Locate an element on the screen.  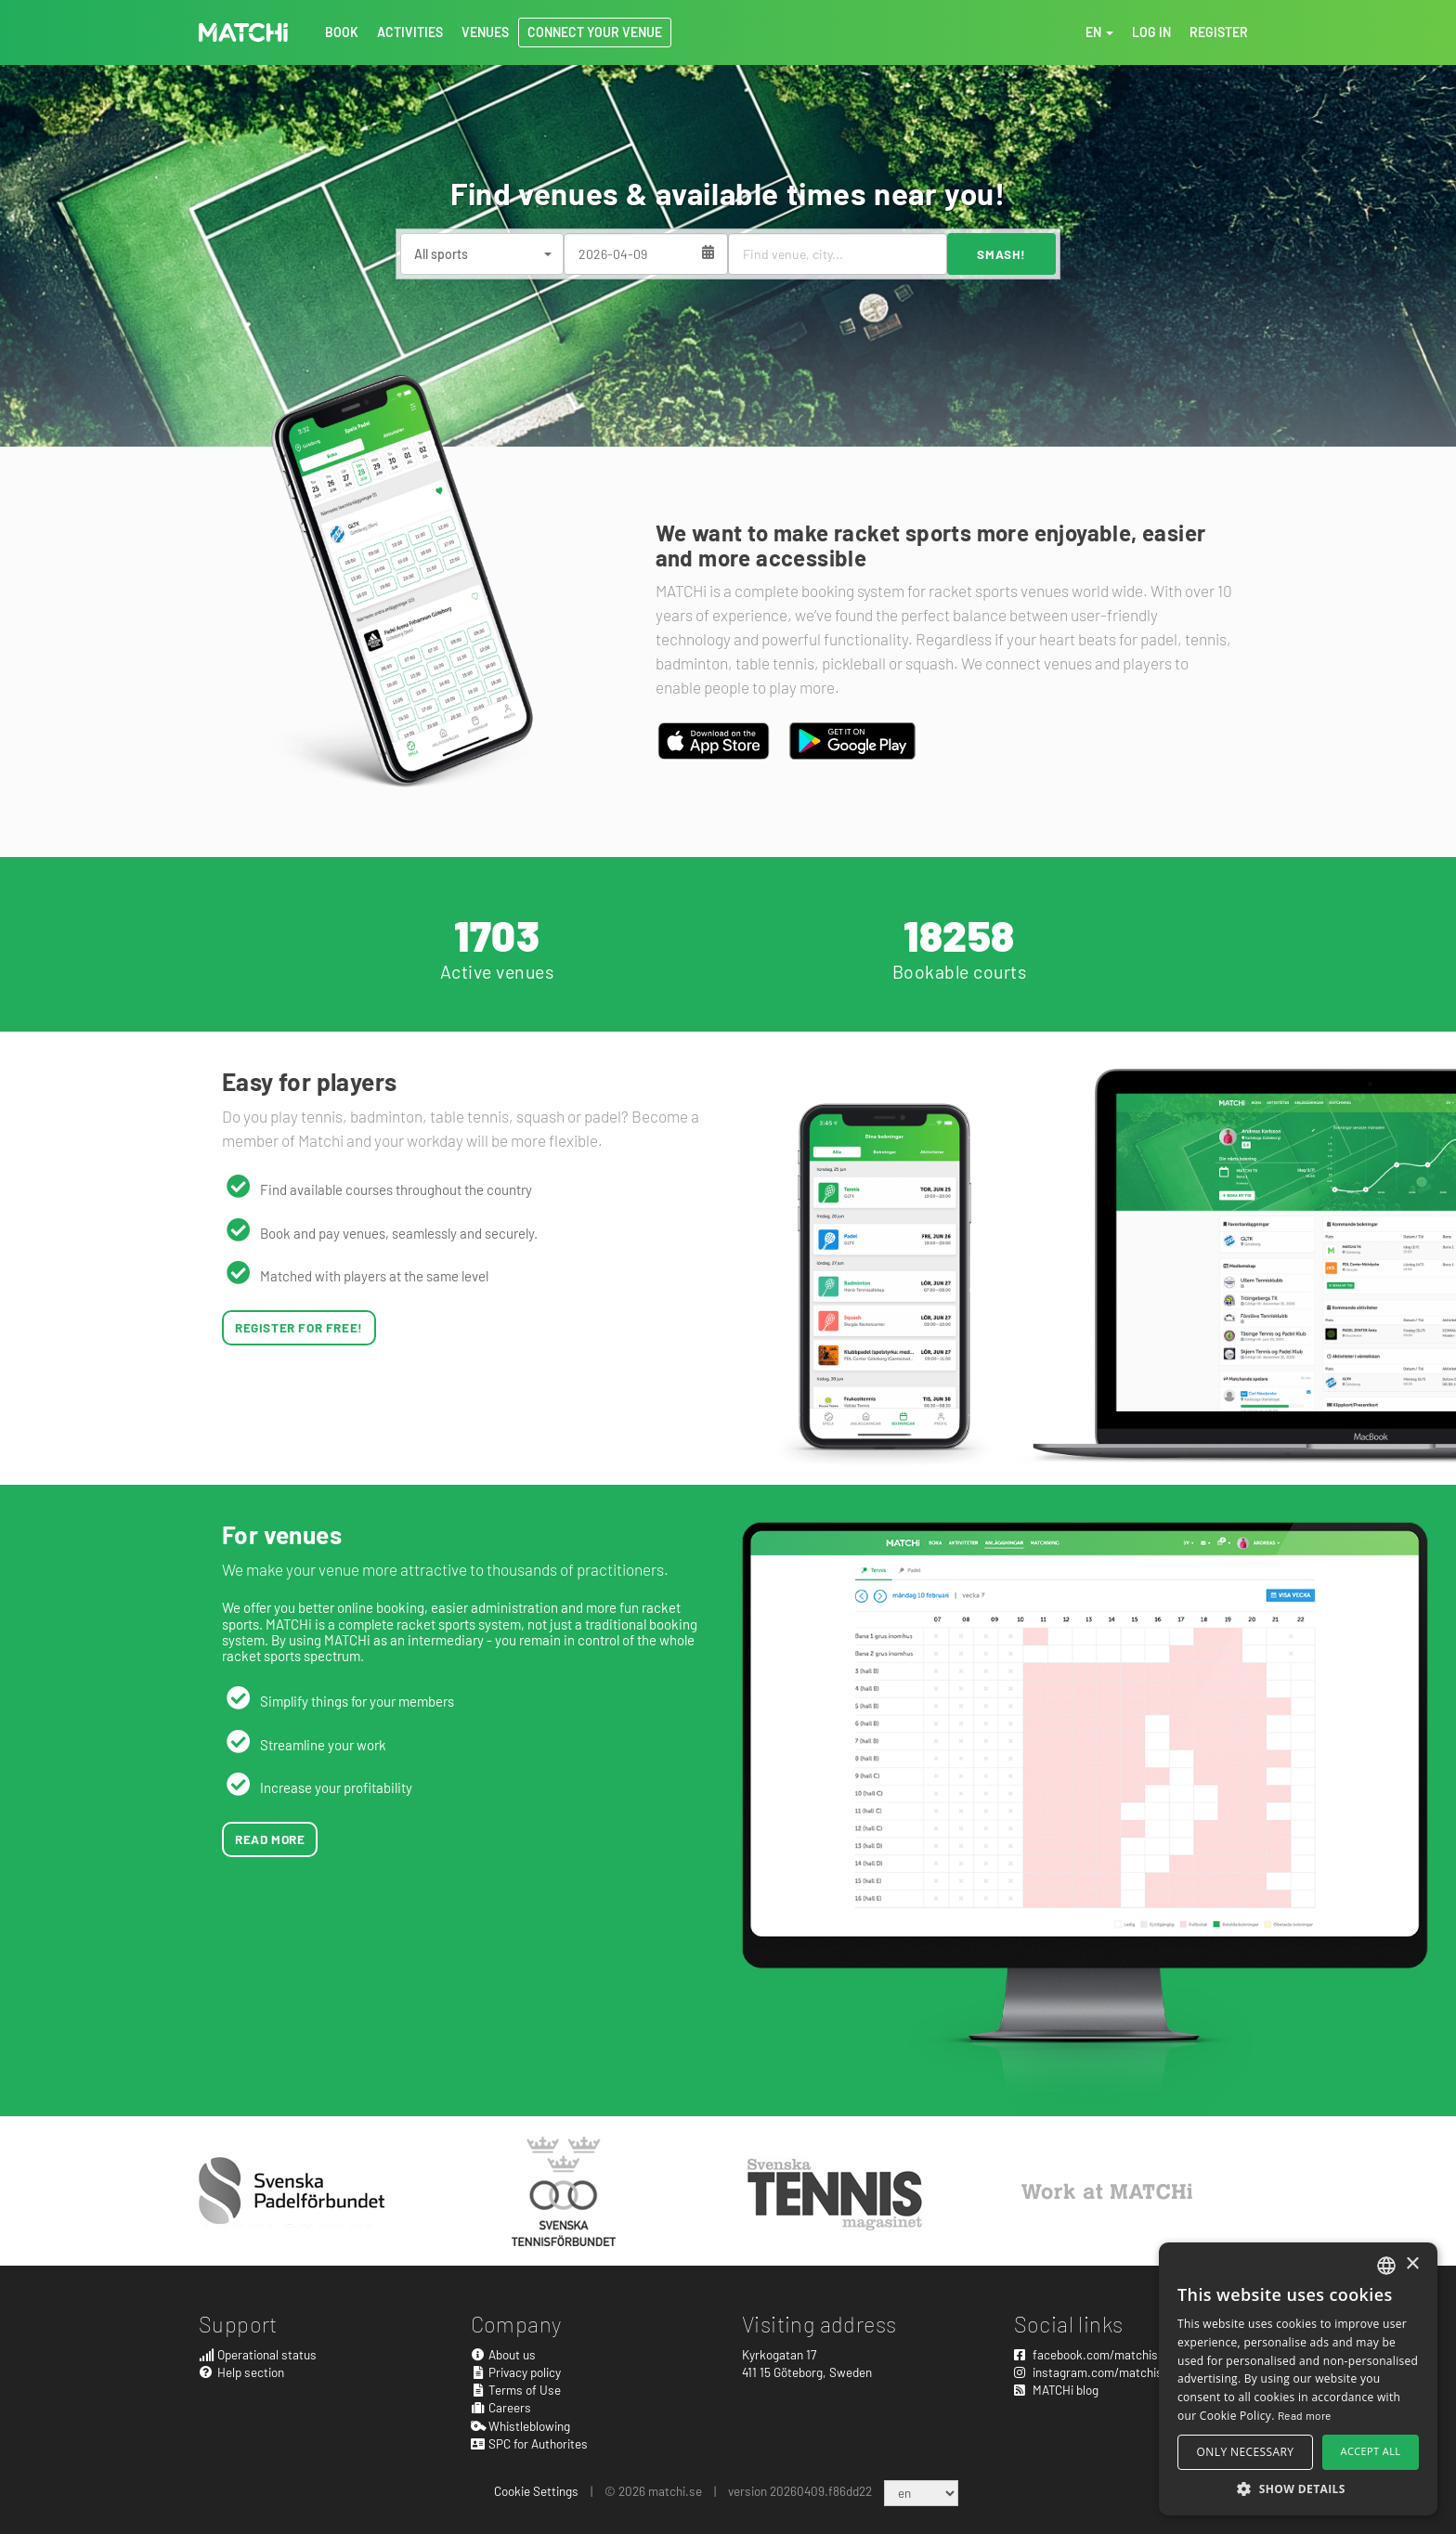
MATCHi is located at coordinates (243, 32).